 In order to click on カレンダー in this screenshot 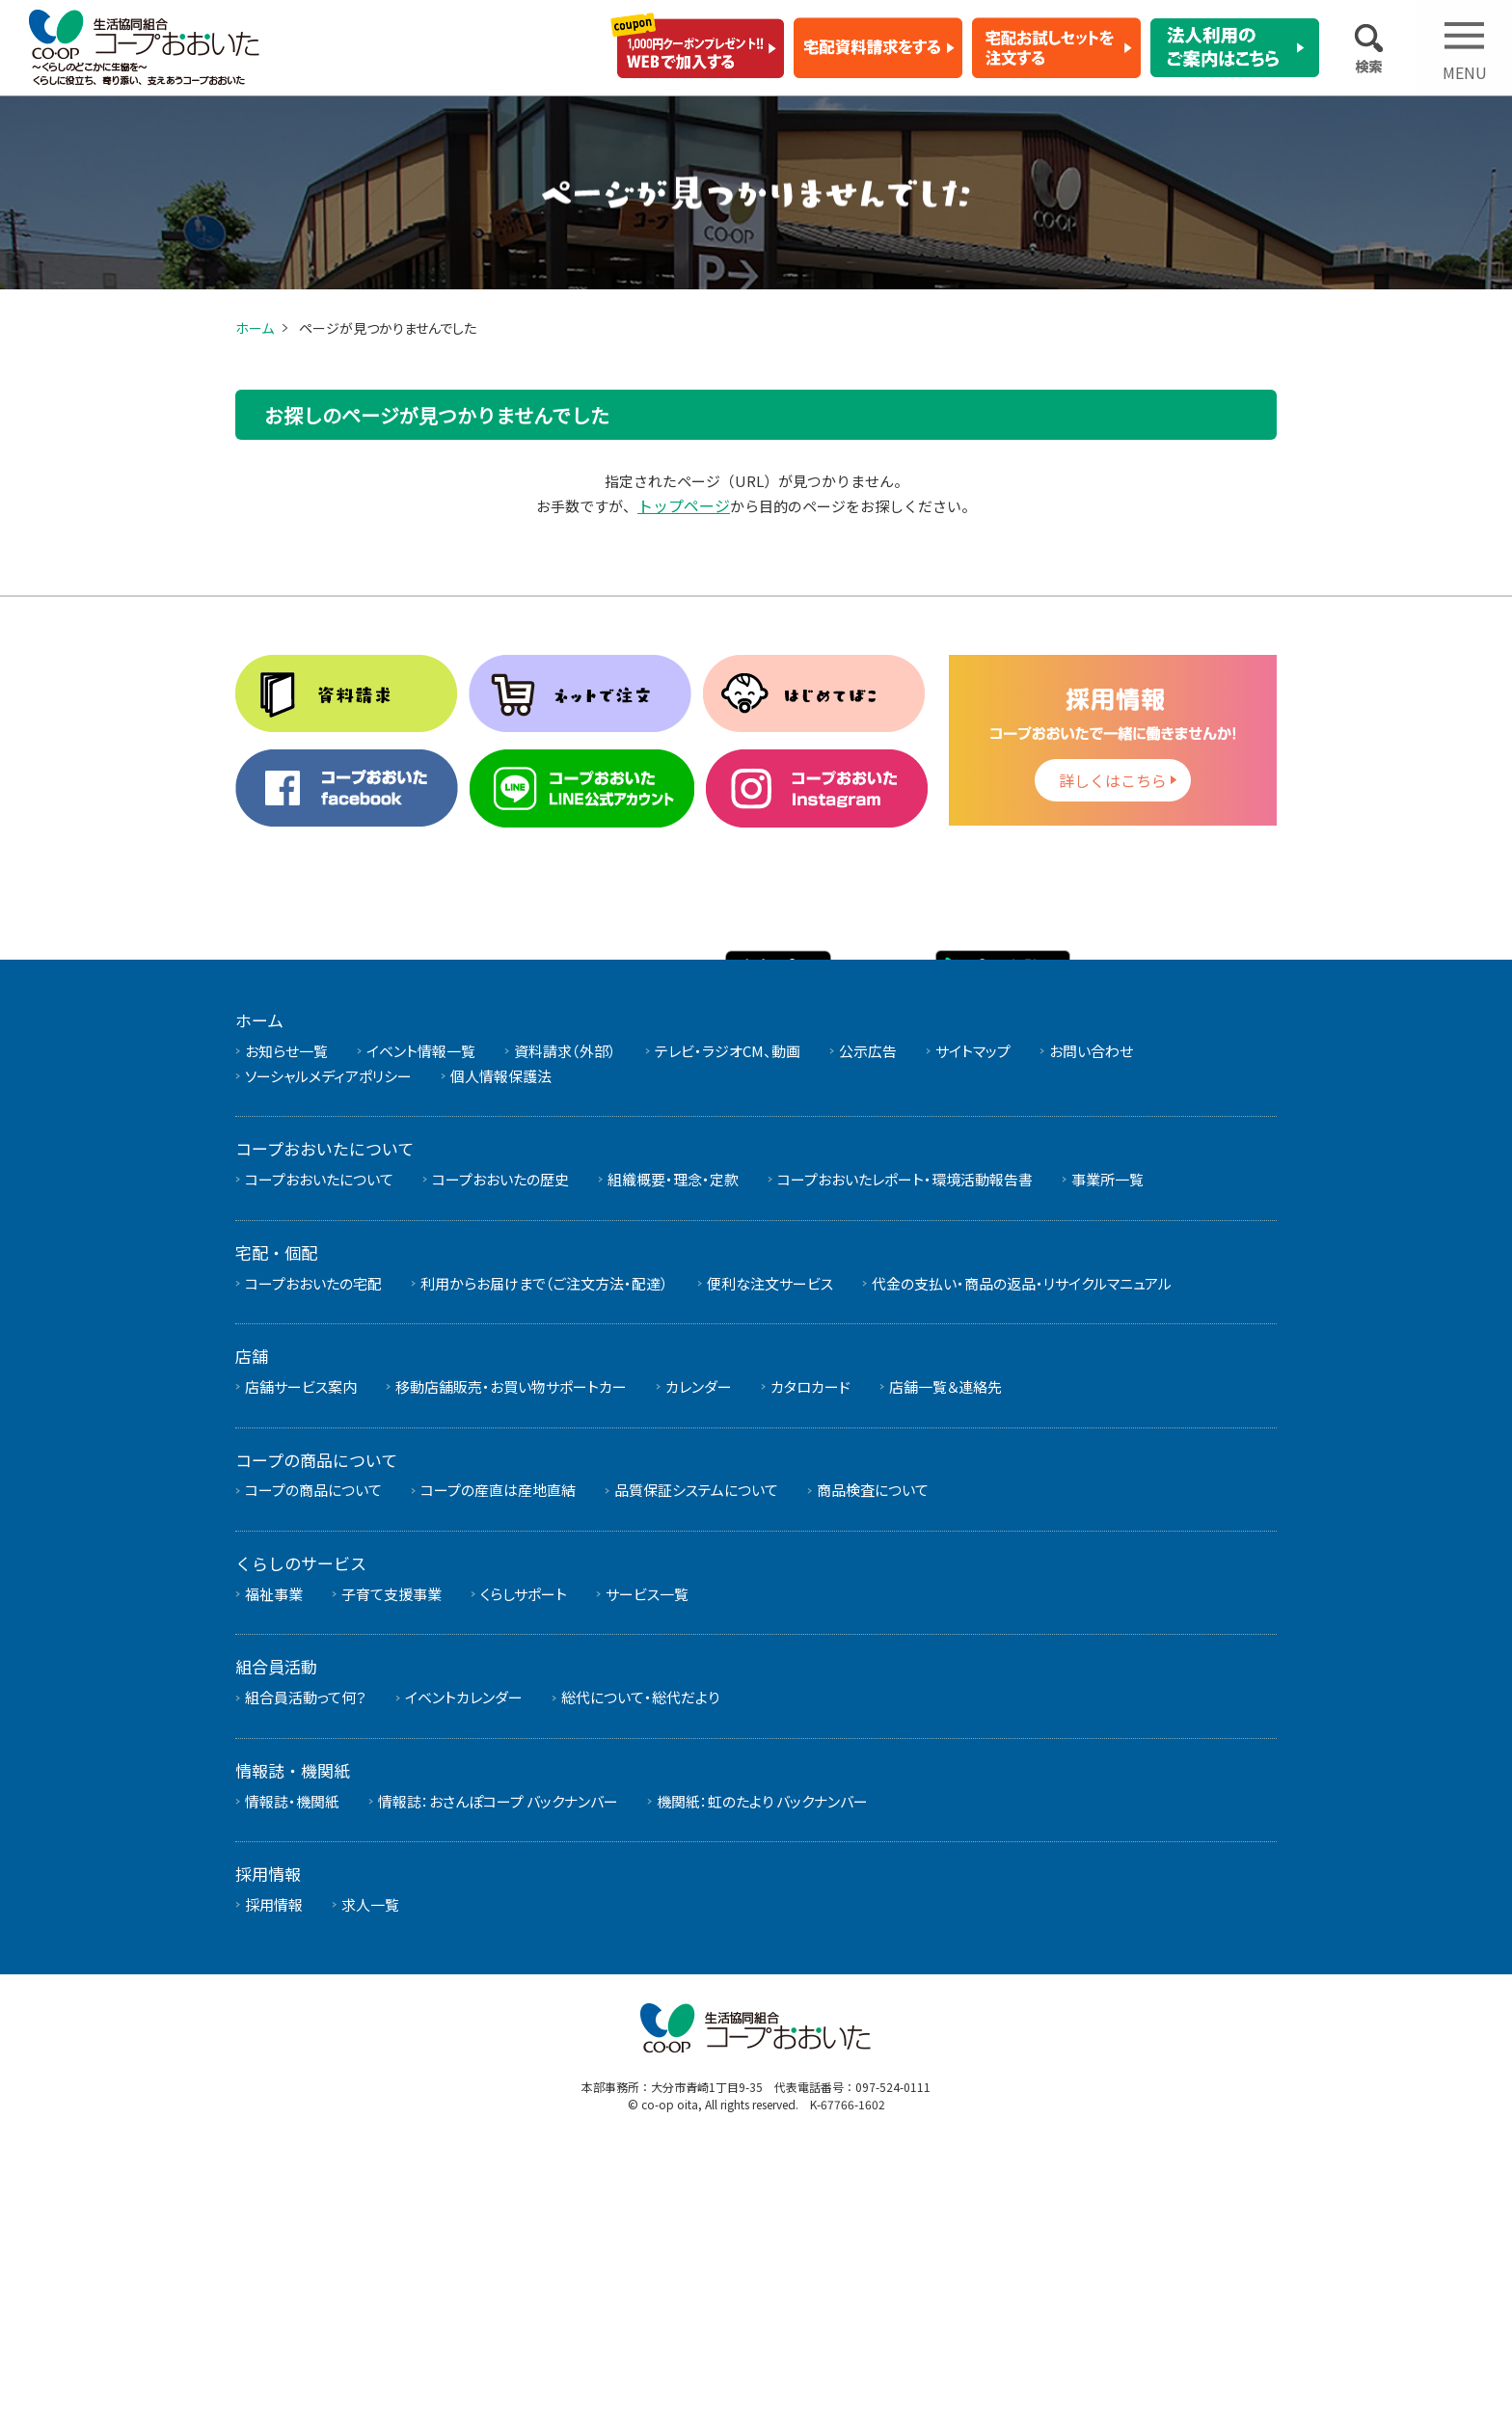, I will do `click(698, 1654)`.